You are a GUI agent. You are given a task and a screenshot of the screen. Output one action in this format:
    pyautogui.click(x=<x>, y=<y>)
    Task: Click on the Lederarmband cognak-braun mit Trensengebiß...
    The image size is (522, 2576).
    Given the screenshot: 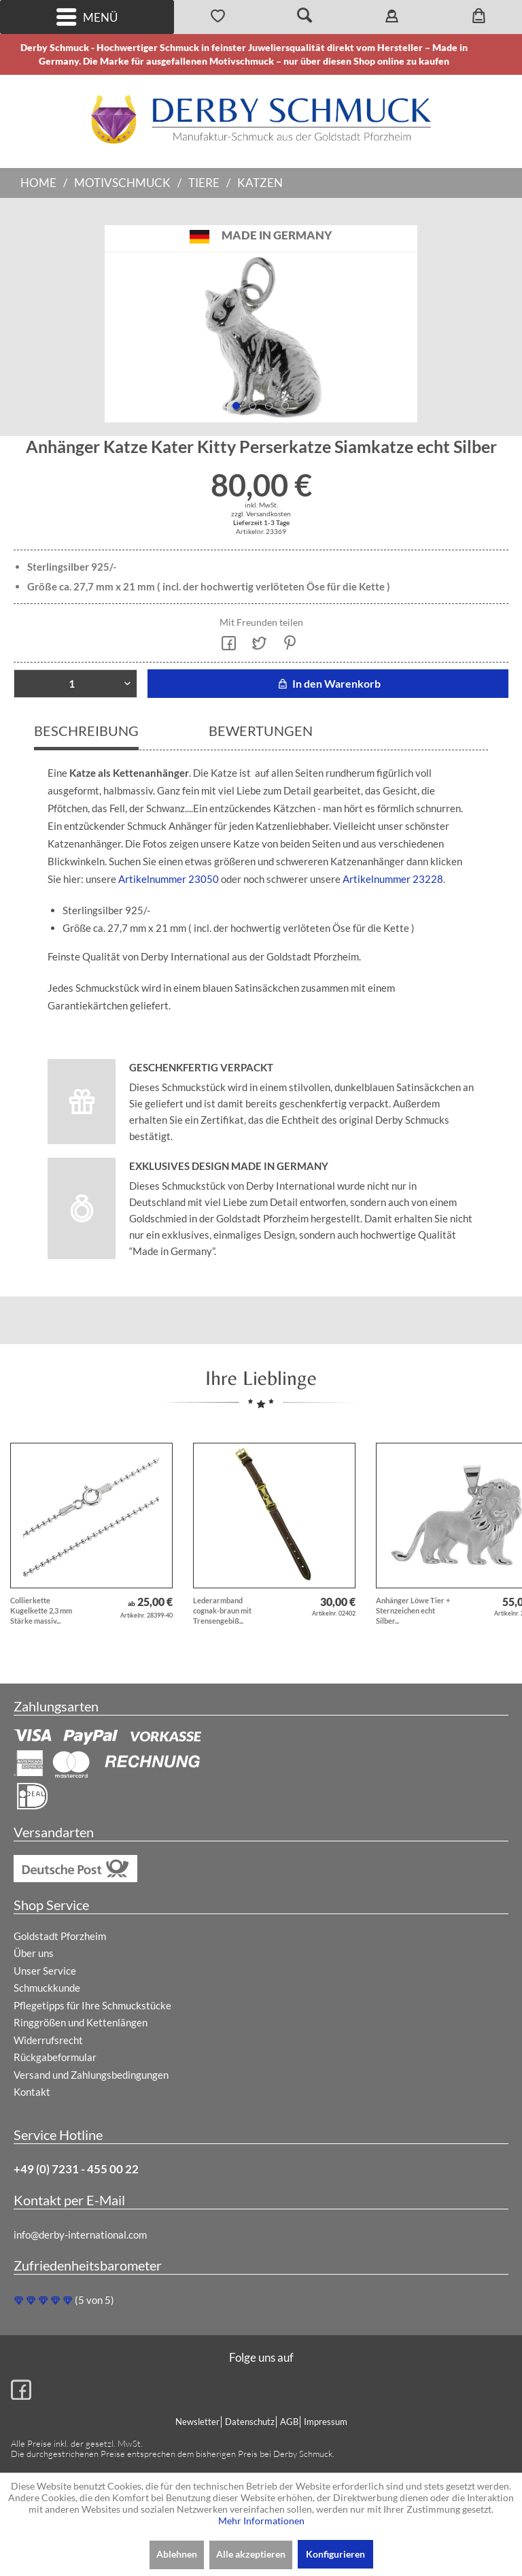 What is the action you would take?
    pyautogui.click(x=222, y=1610)
    